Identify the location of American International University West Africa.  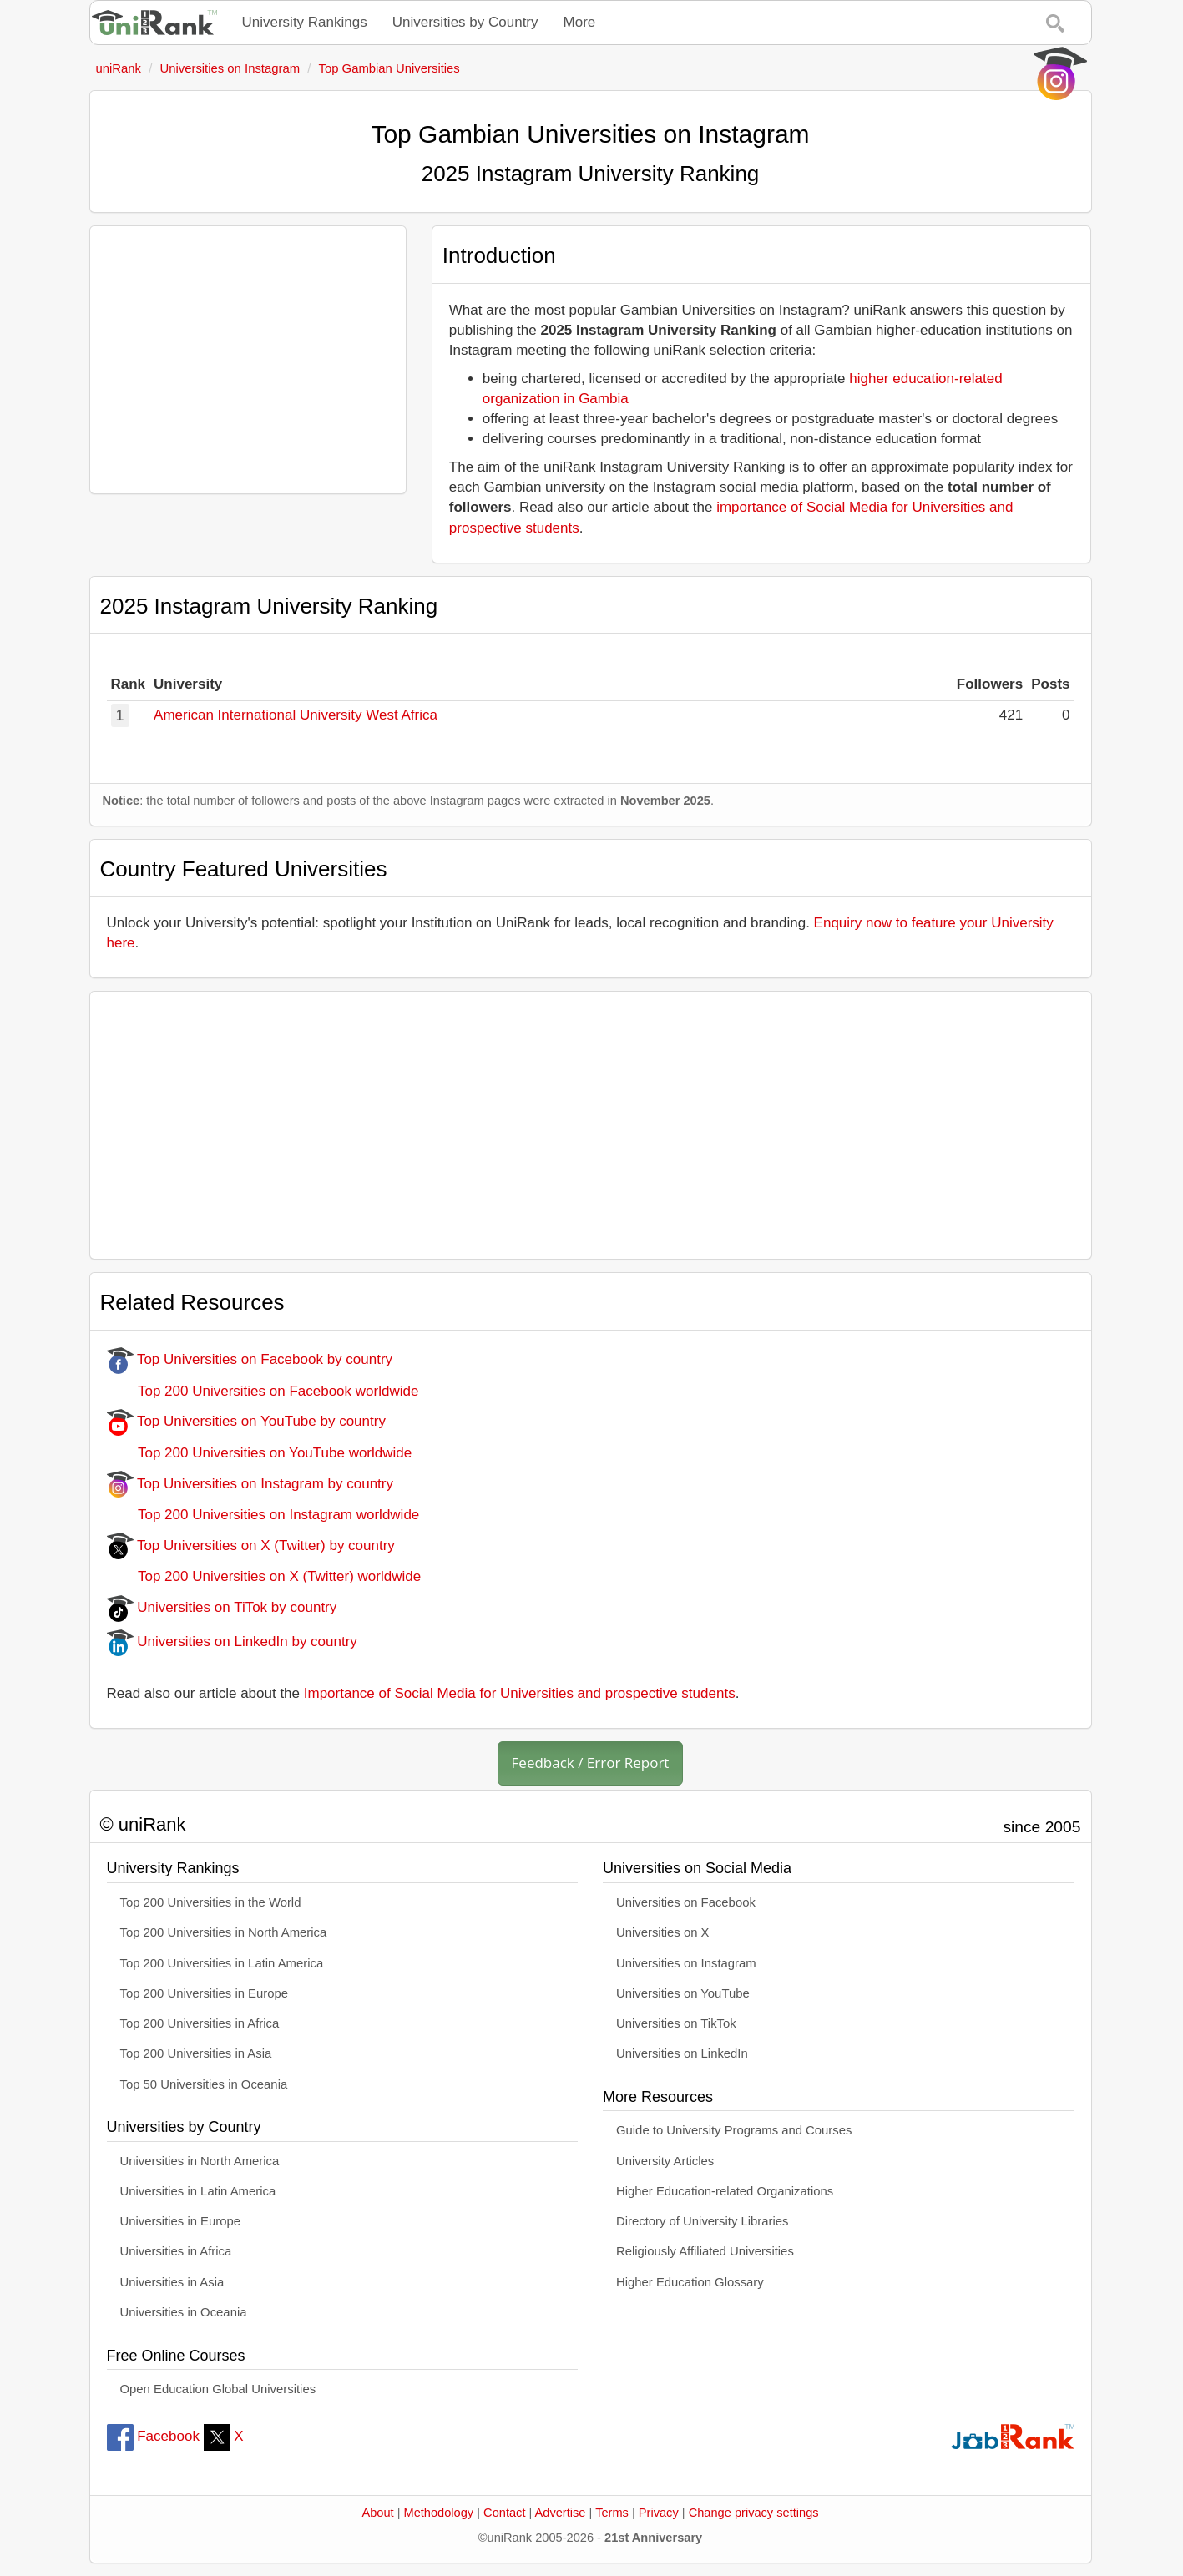
(295, 715).